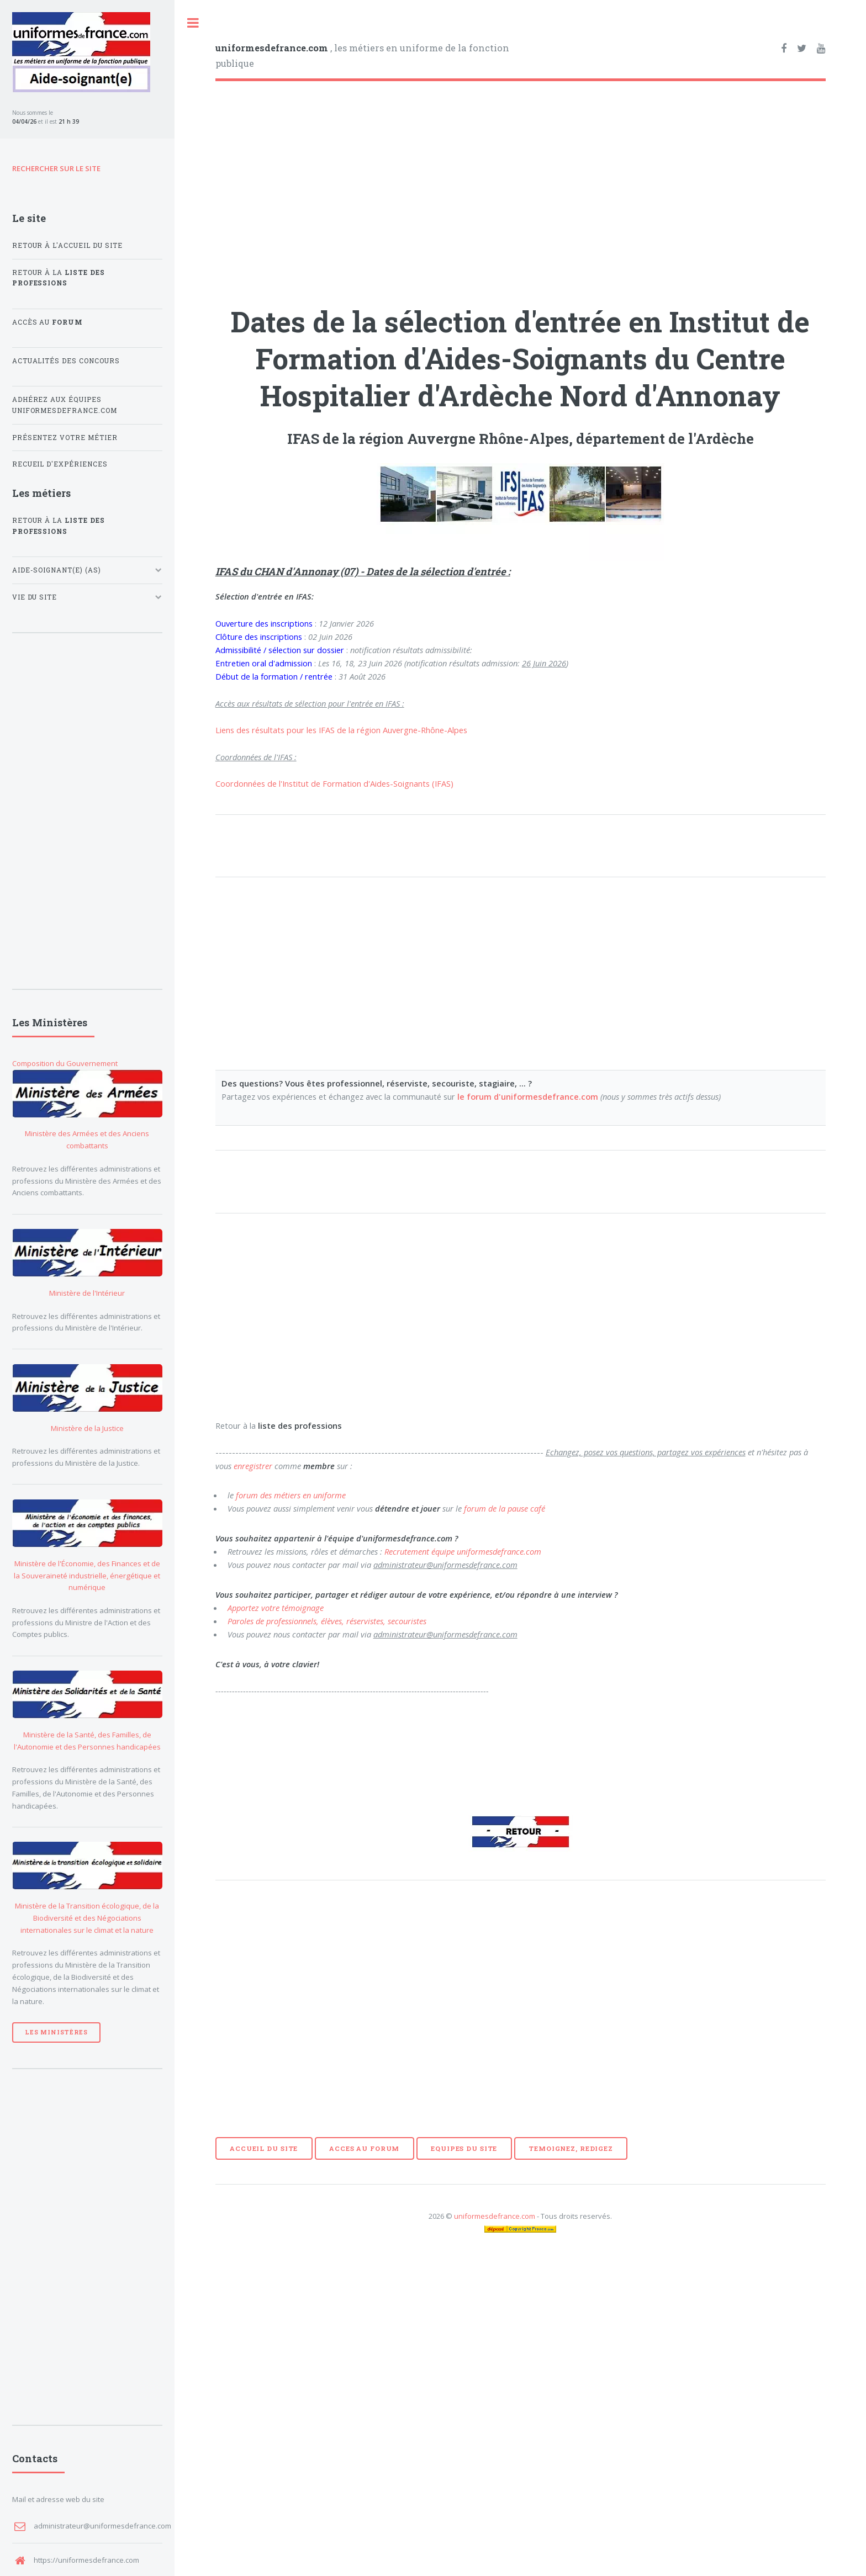 This screenshot has width=866, height=2576. Describe the element at coordinates (65, 405) in the screenshot. I see `Adhérez aux équipes uniformesdefrance.com` at that location.